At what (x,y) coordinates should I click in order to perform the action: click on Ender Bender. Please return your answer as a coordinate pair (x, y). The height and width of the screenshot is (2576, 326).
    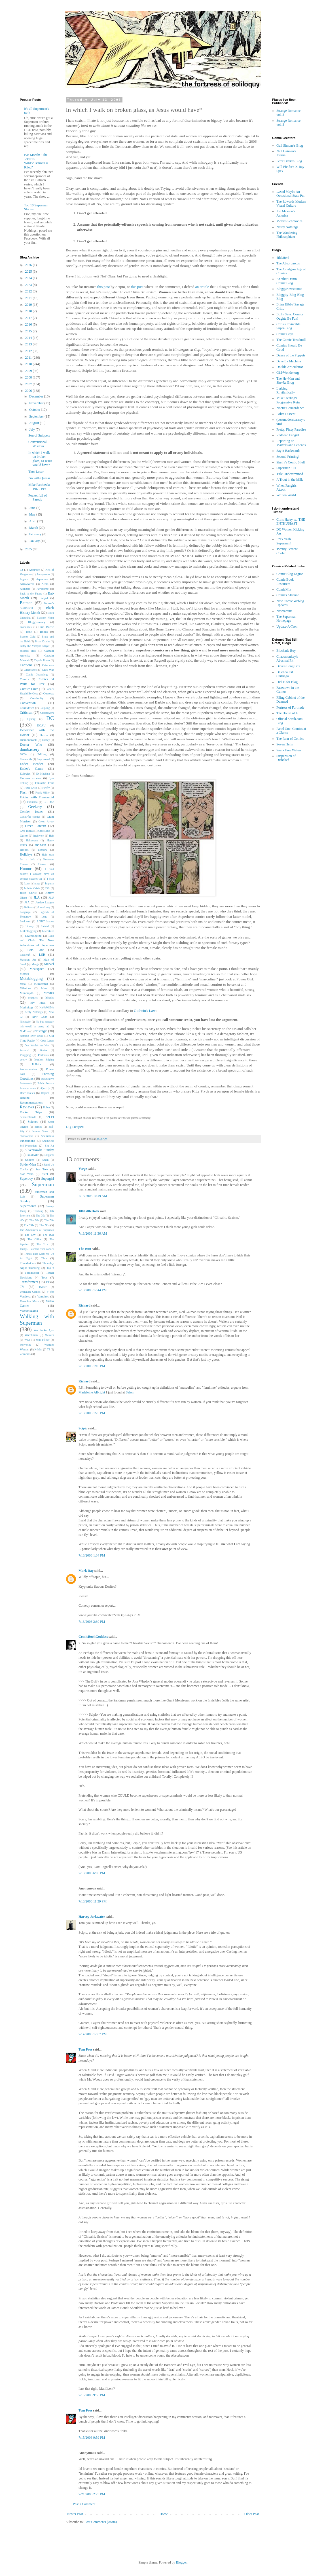
    Looking at the image, I should click on (31, 764).